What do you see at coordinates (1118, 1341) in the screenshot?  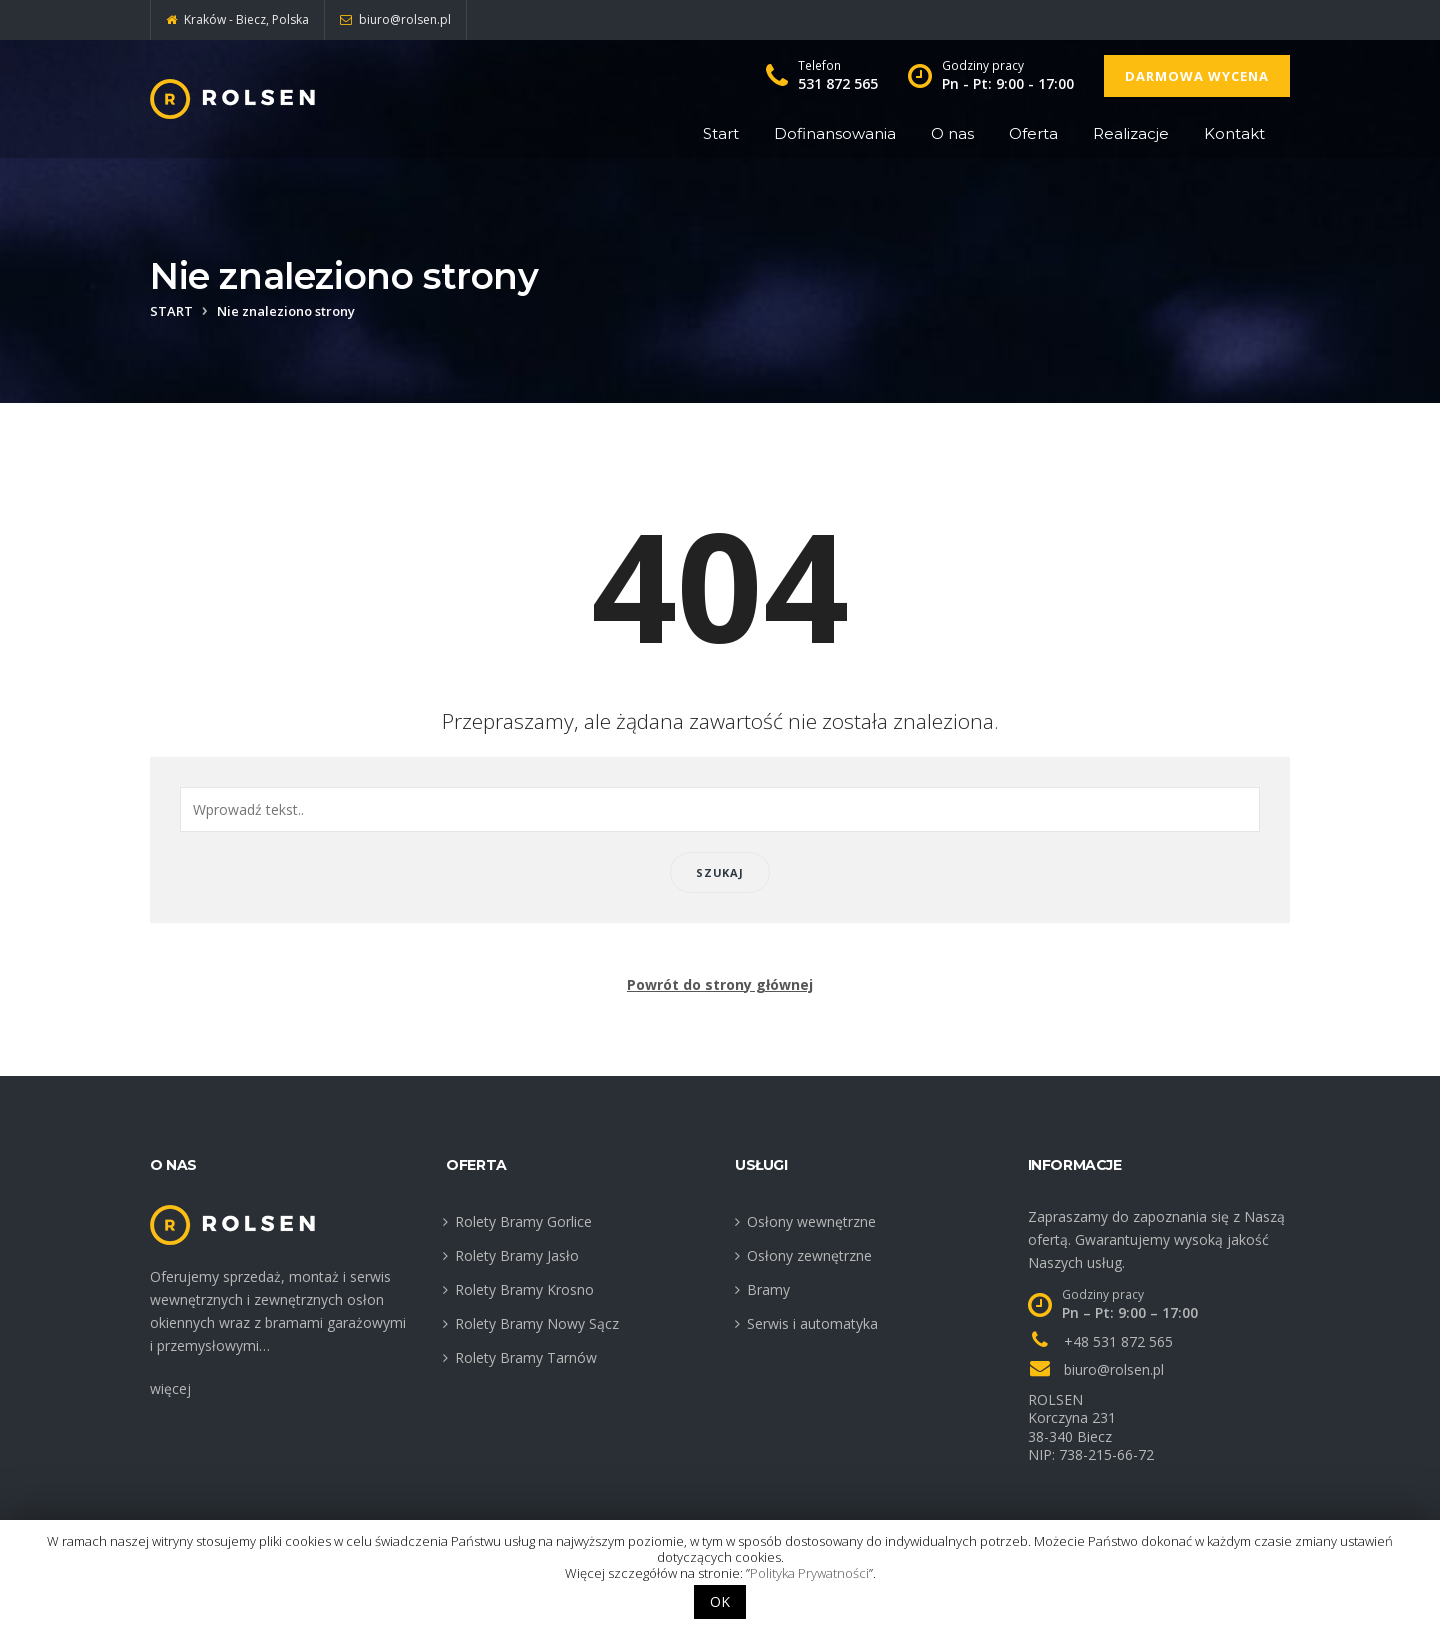 I see `+48 531 872 565` at bounding box center [1118, 1341].